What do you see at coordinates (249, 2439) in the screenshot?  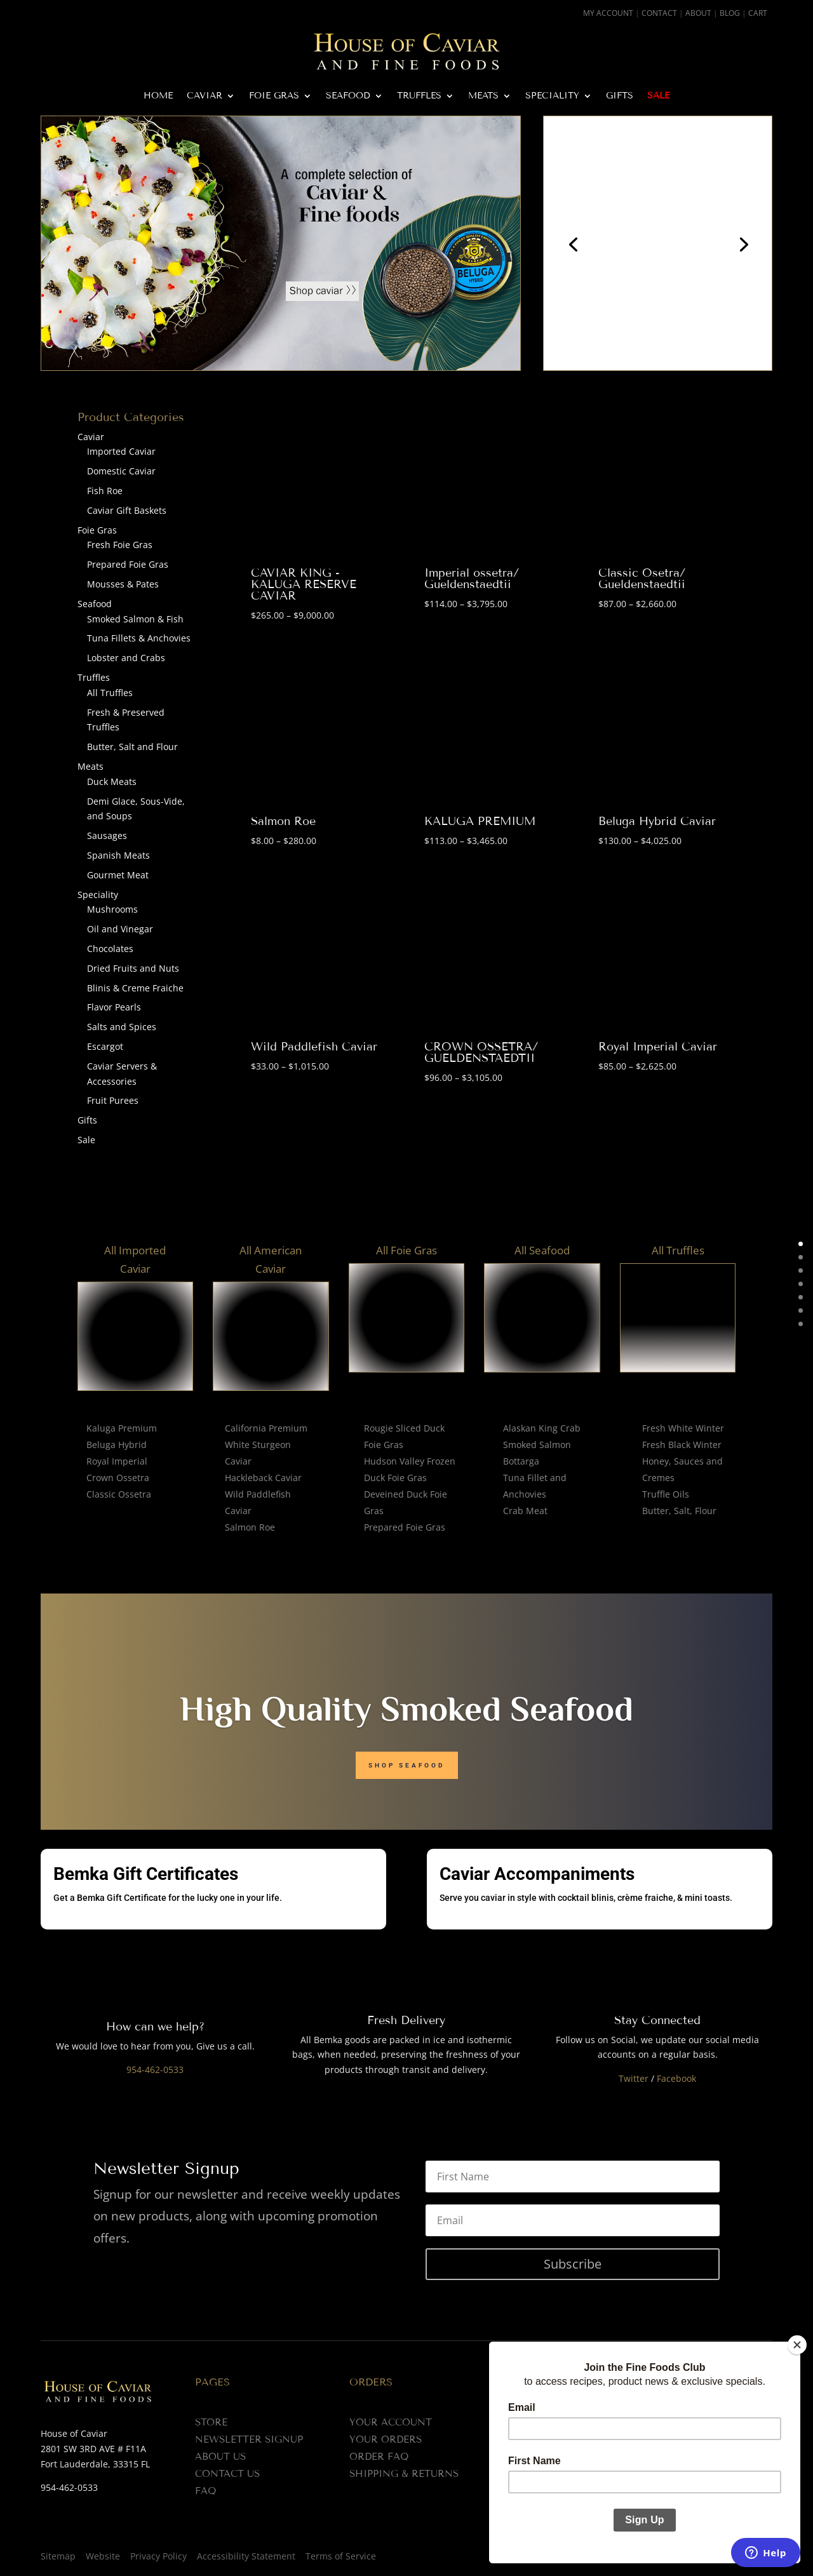 I see `Newsletter Signup` at bounding box center [249, 2439].